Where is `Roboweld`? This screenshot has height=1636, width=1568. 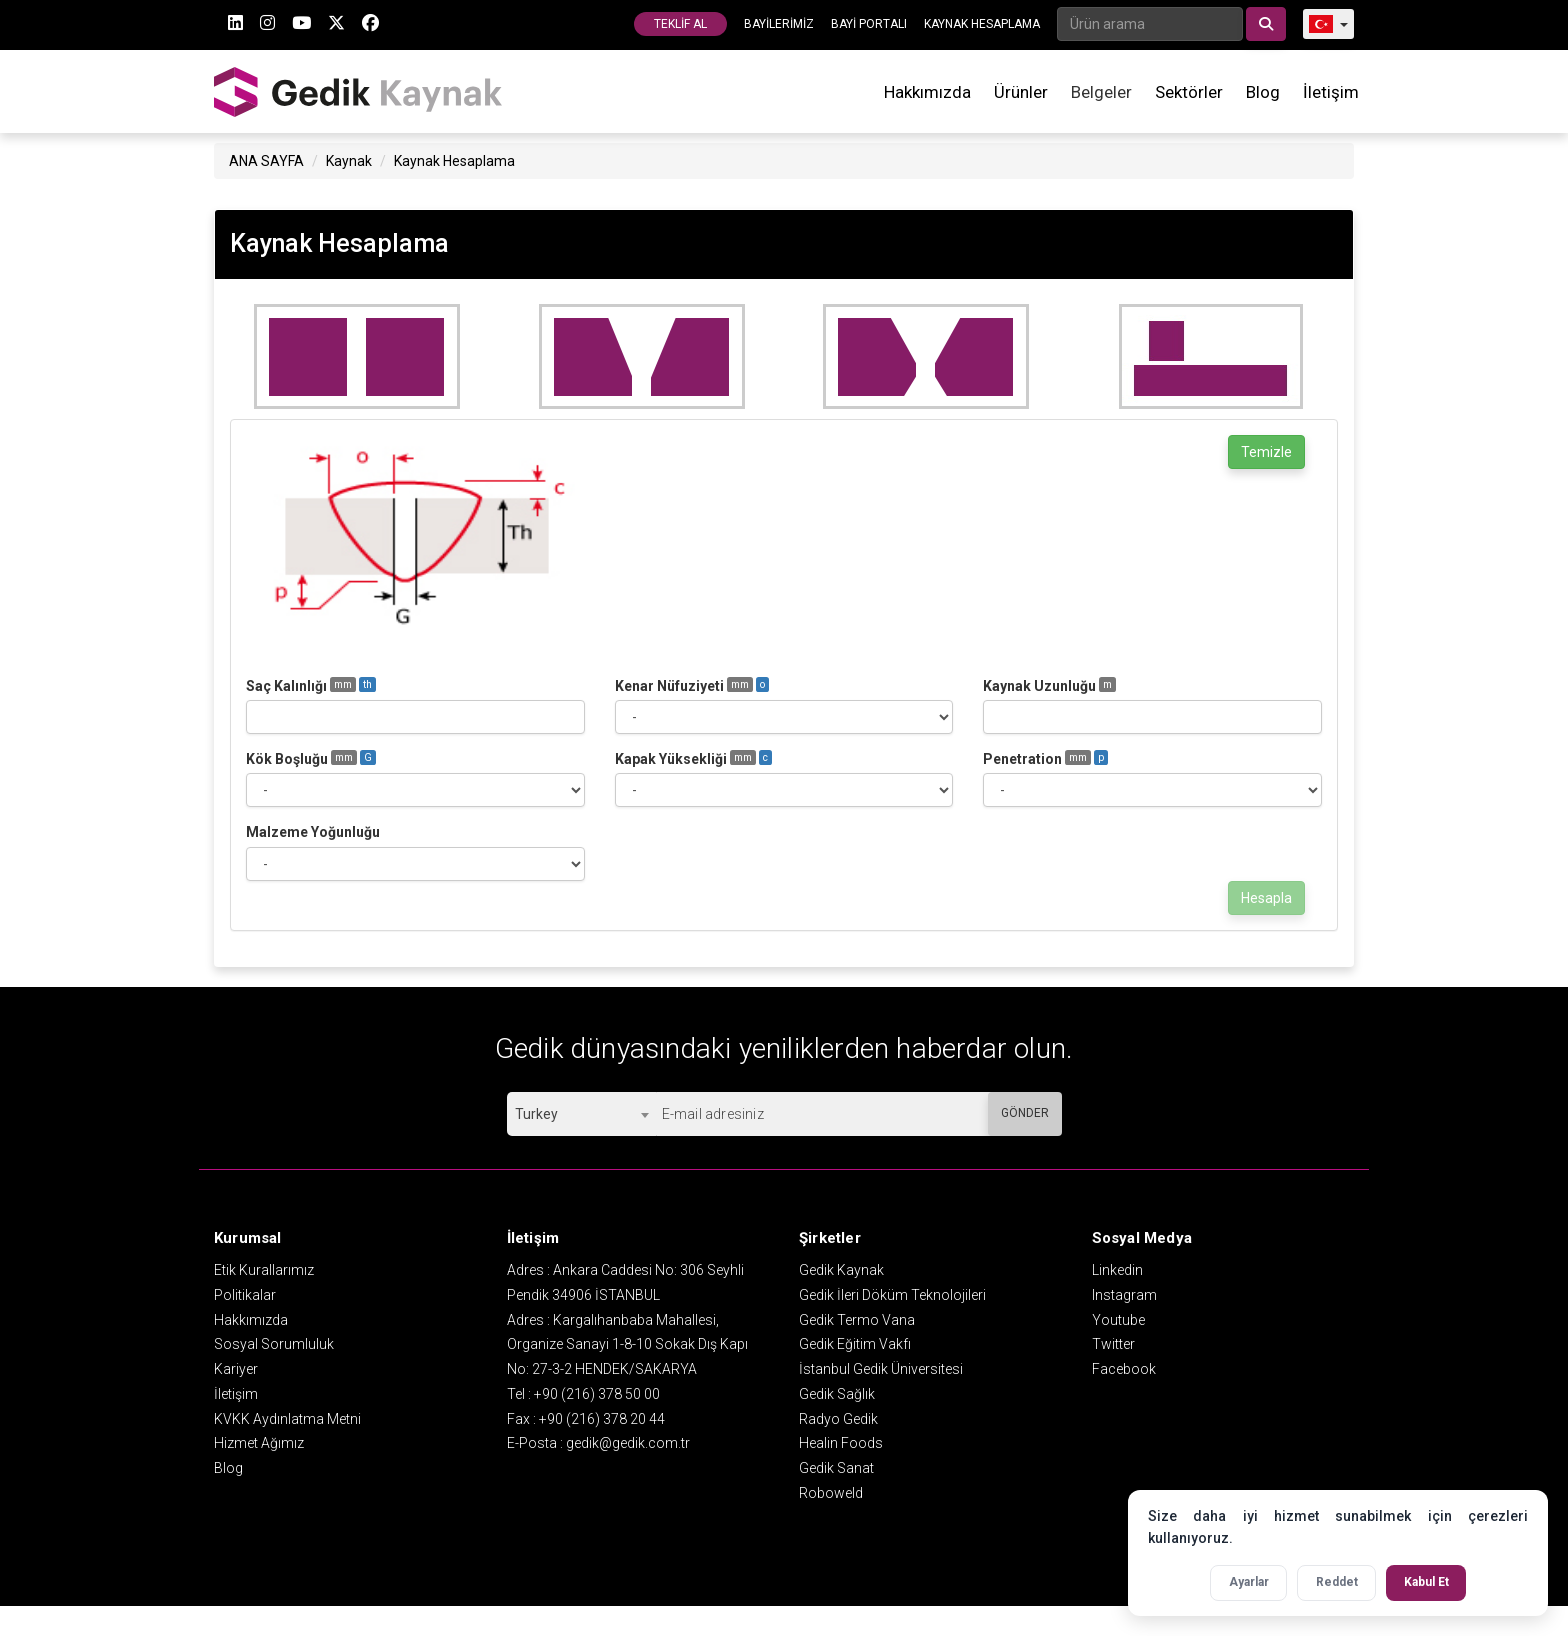
Roboweld is located at coordinates (831, 1493).